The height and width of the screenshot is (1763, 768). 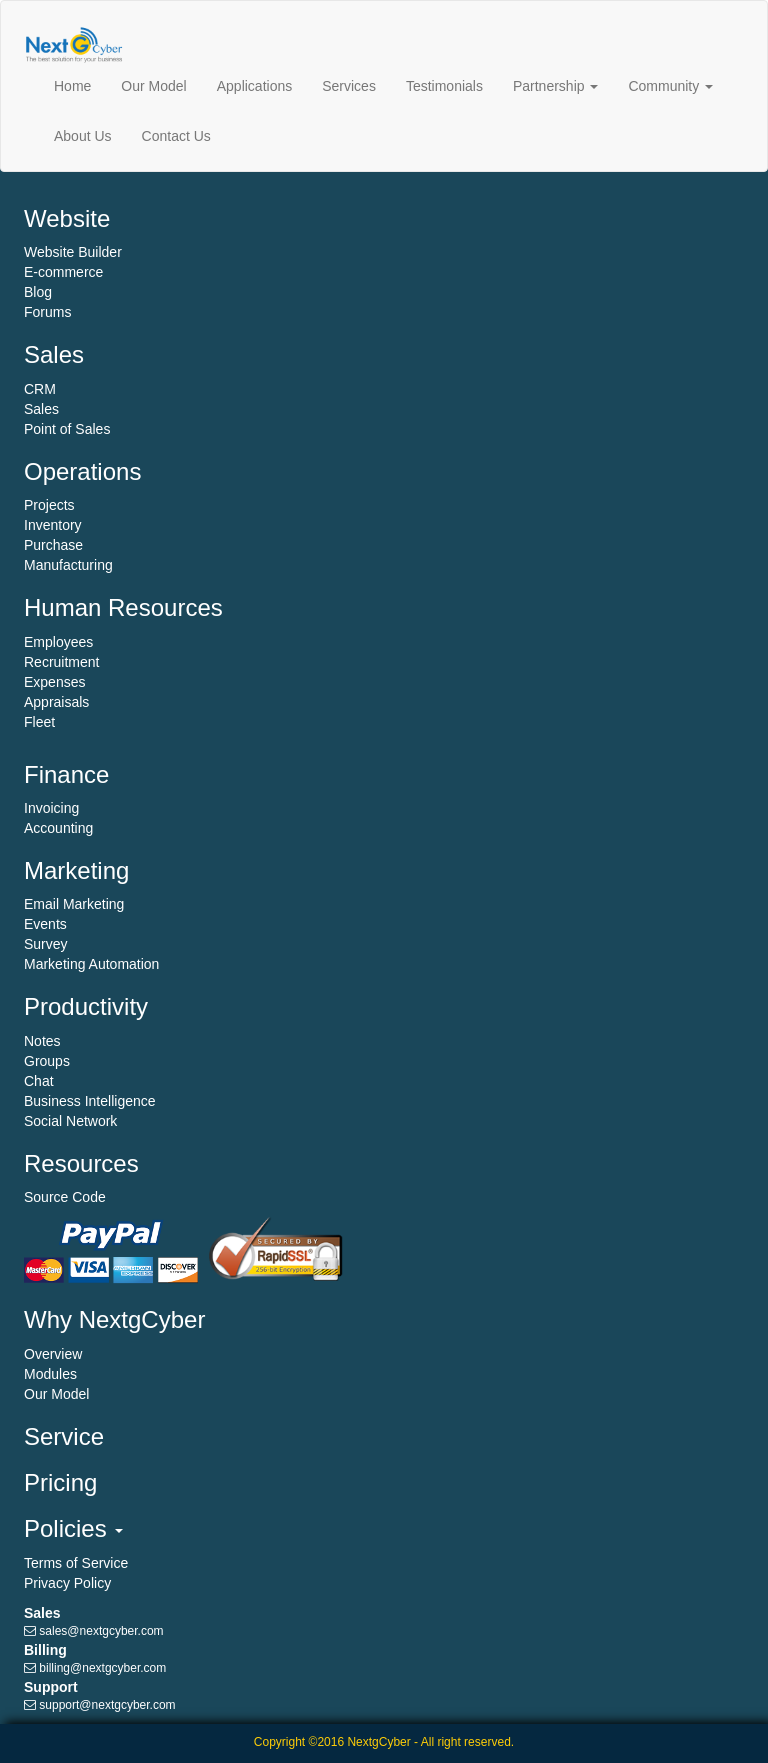 What do you see at coordinates (46, 944) in the screenshot?
I see `Survey` at bounding box center [46, 944].